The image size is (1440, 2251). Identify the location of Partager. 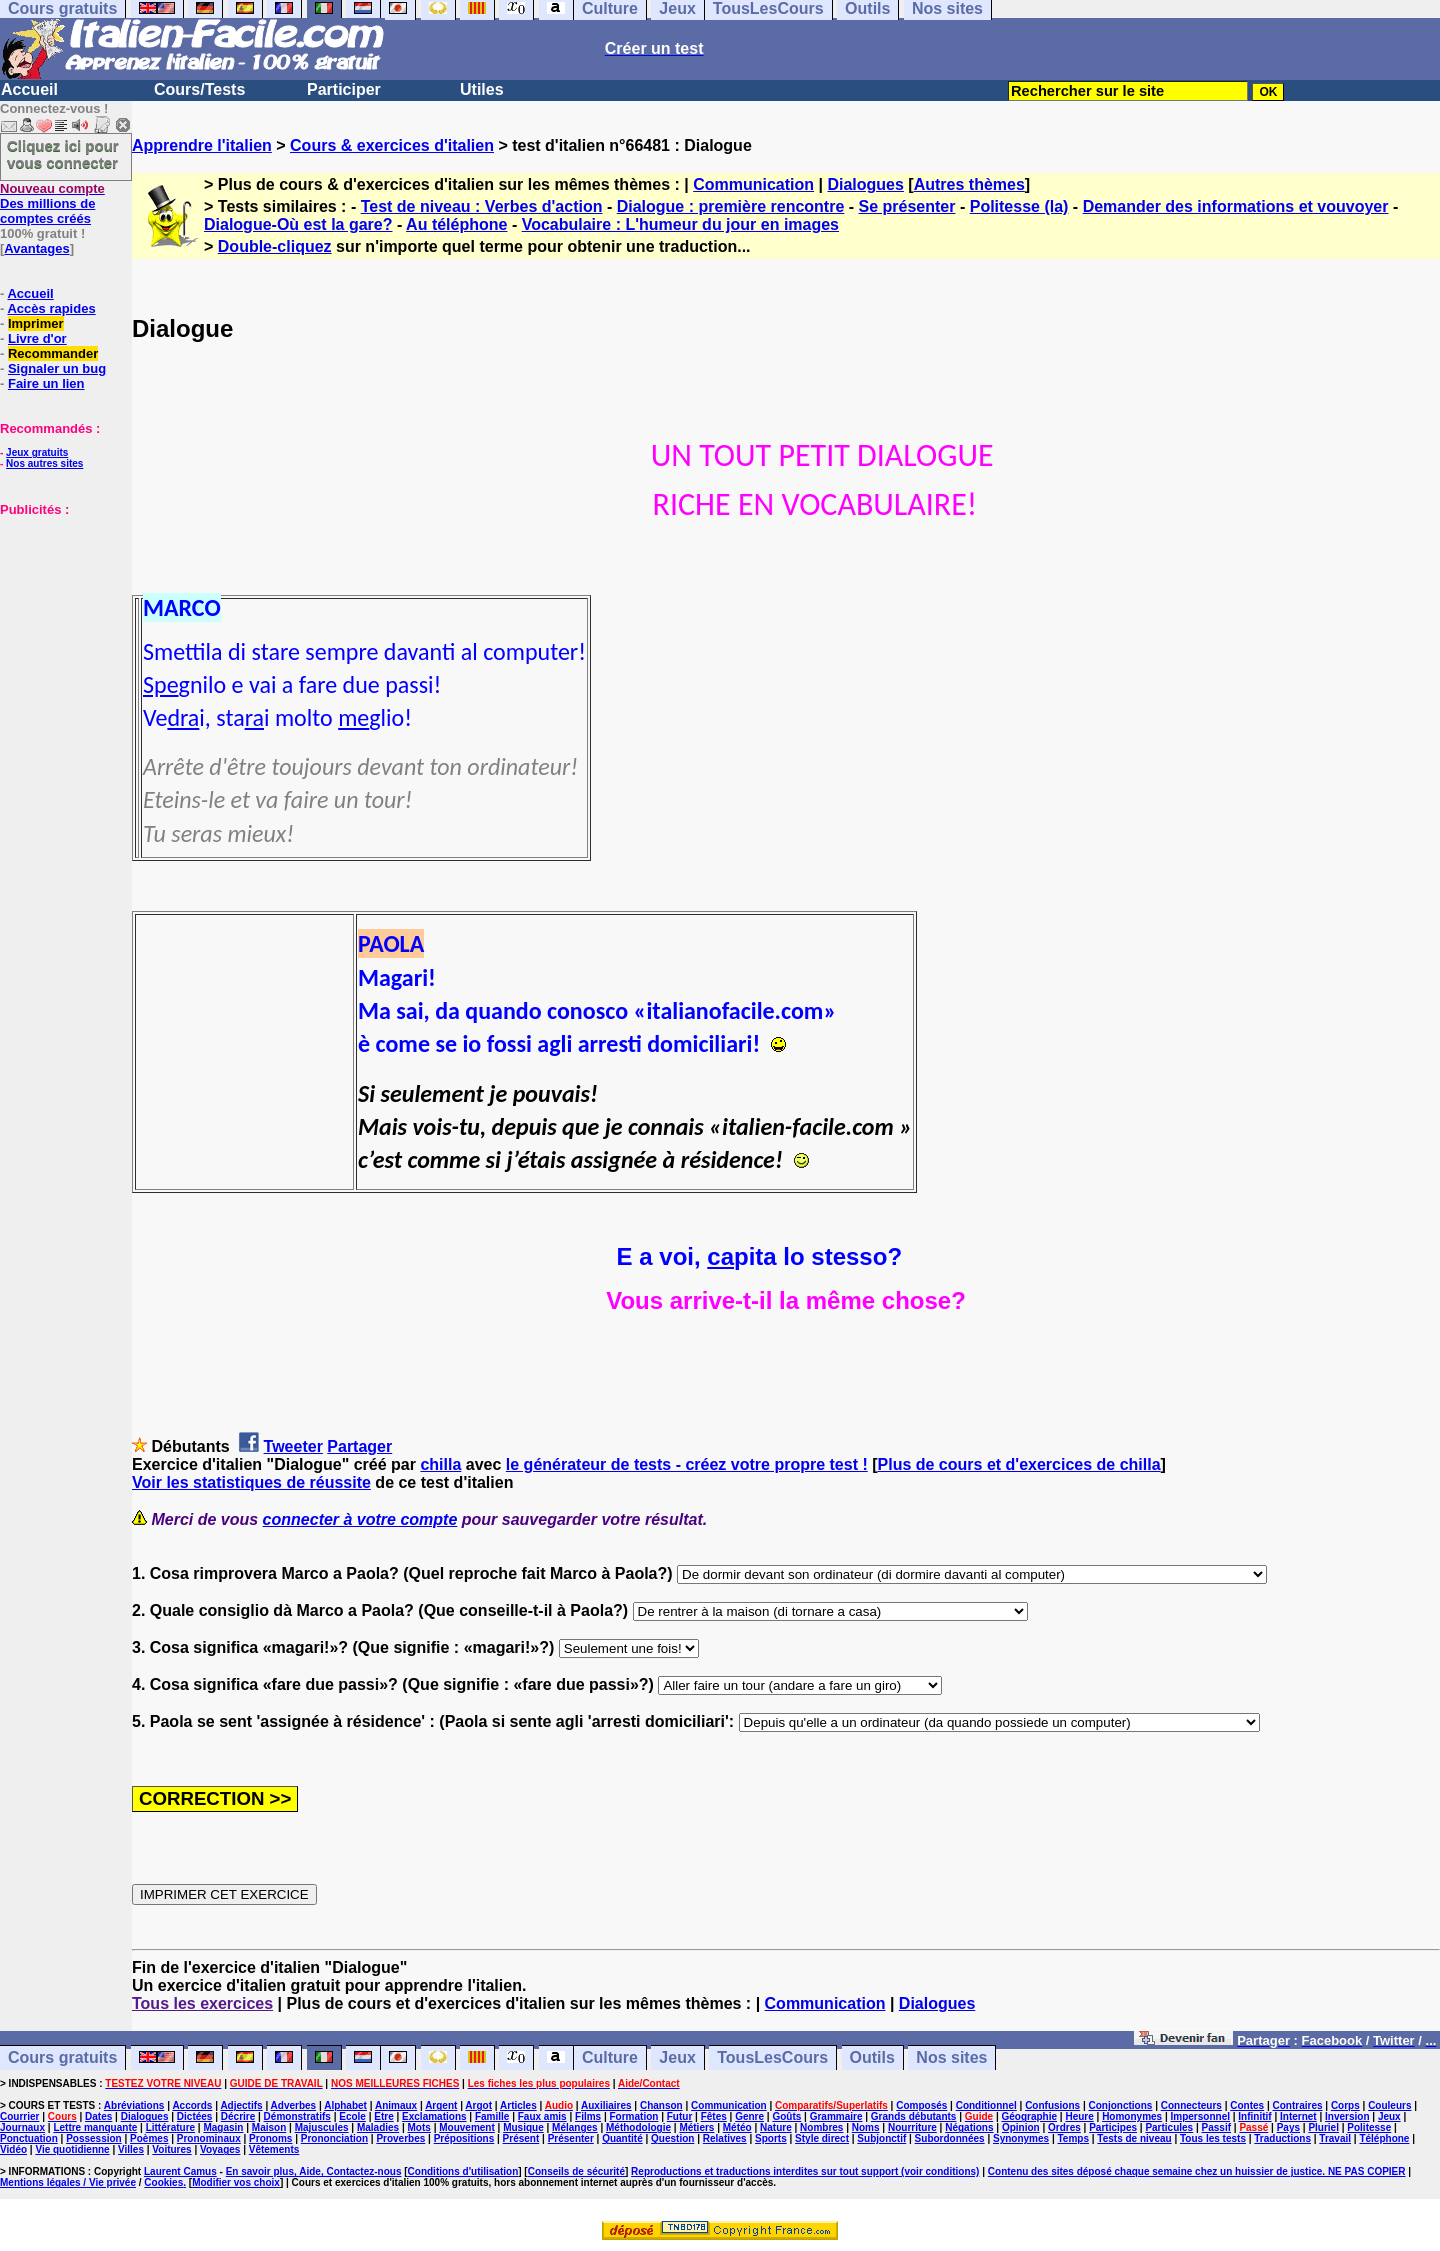
(359, 1446).